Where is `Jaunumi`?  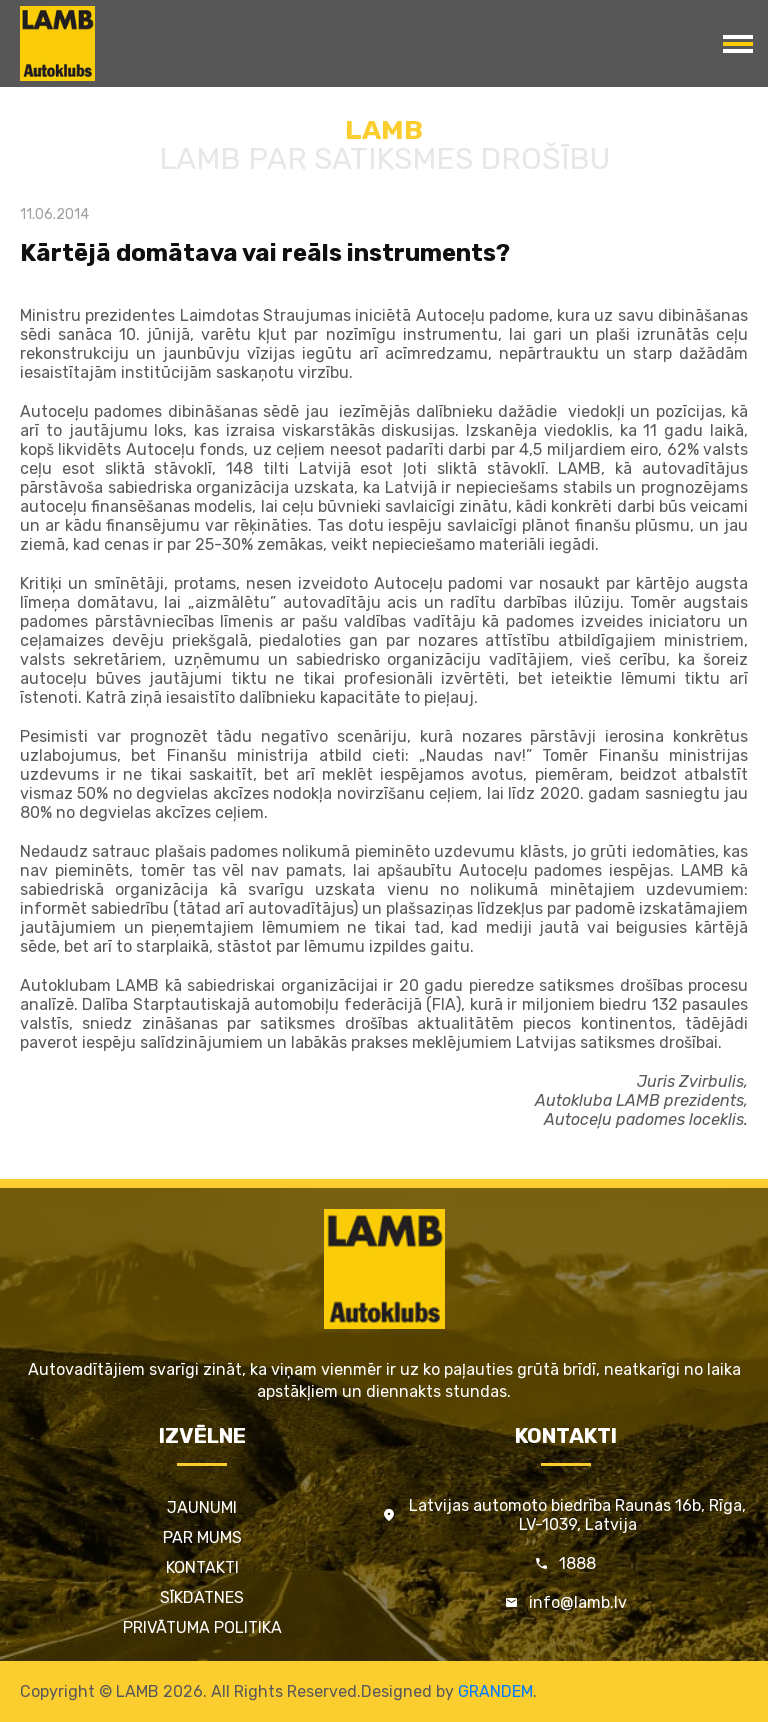 Jaunumi is located at coordinates (202, 1507).